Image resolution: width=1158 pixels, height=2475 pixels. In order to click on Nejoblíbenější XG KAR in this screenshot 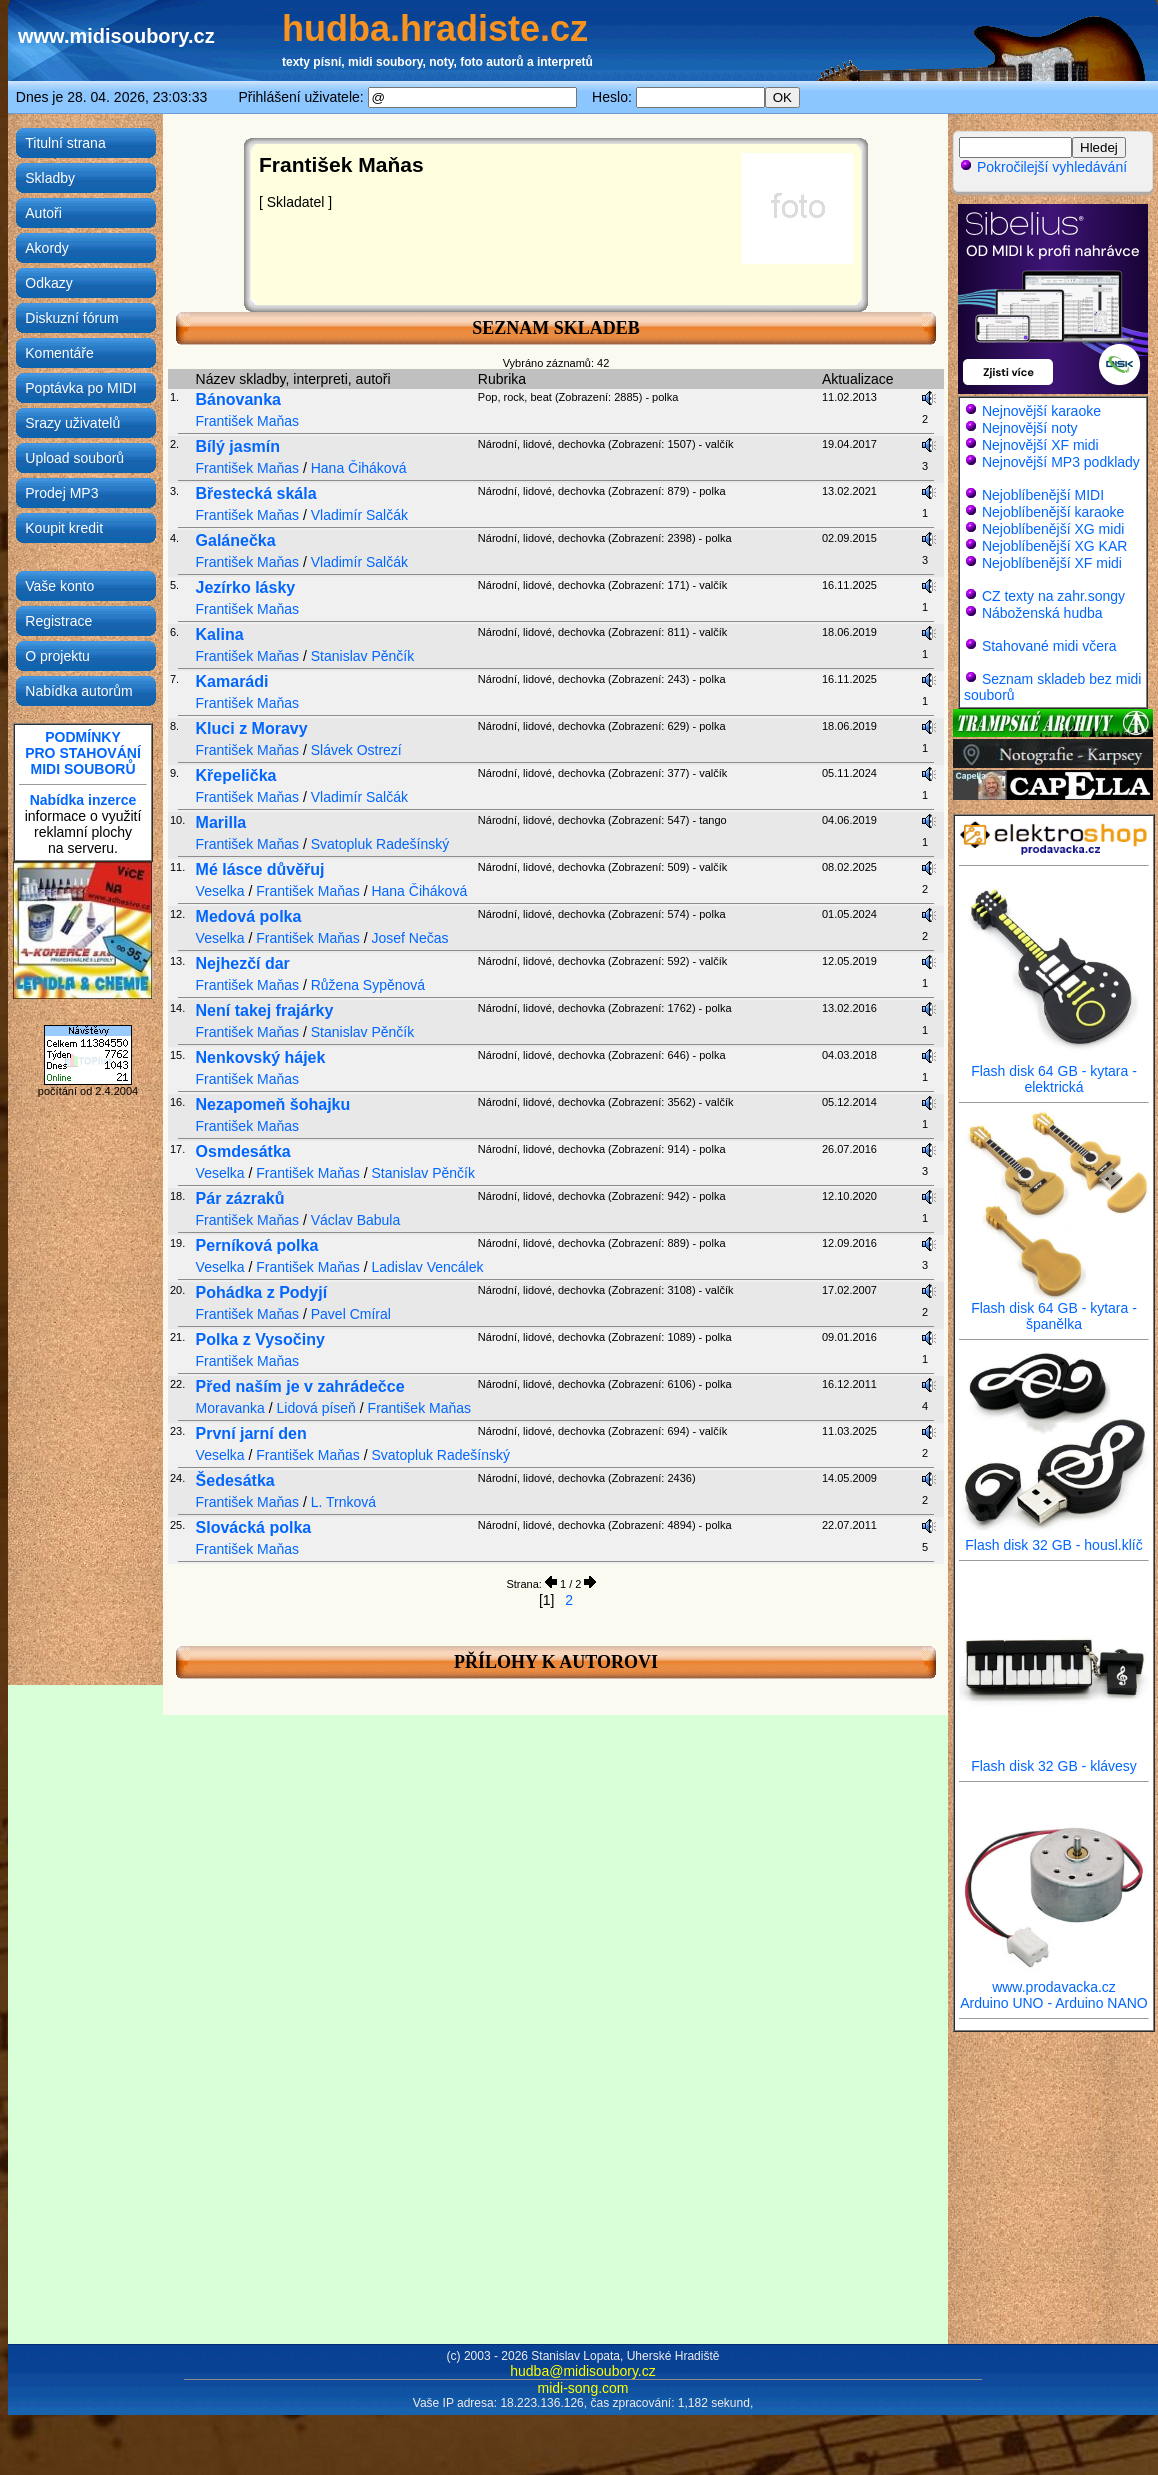, I will do `click(1055, 546)`.